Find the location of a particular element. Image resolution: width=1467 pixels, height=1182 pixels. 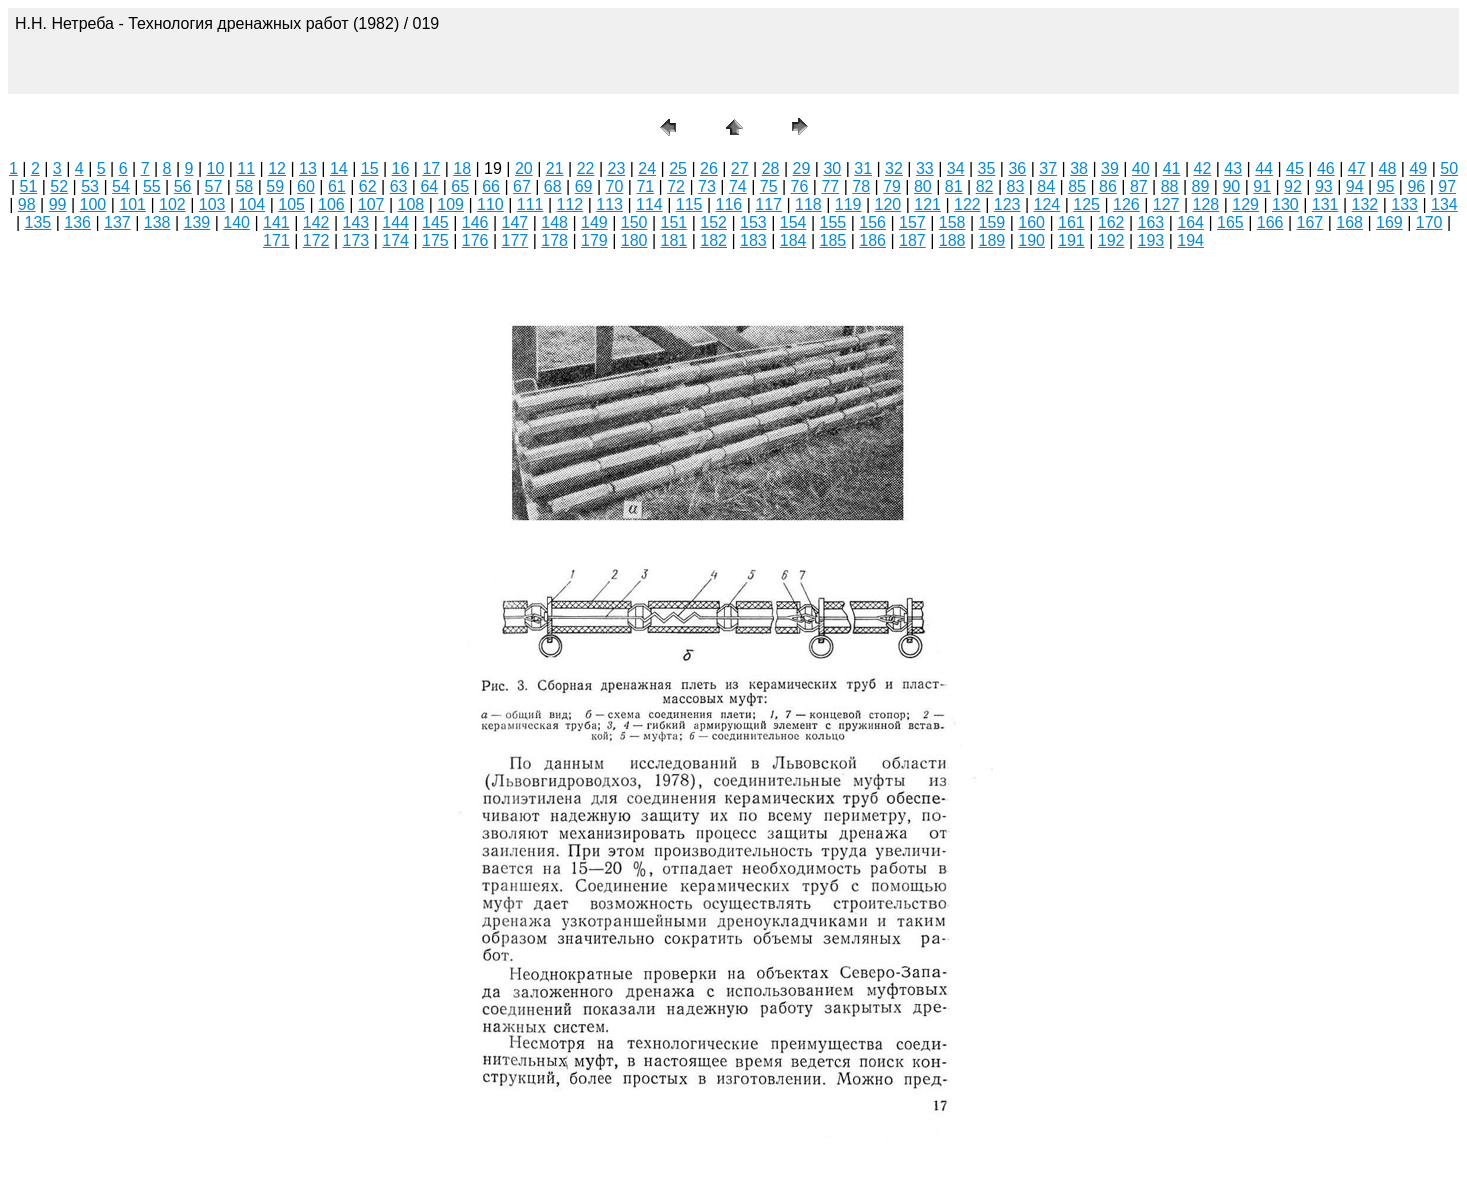

26 is located at coordinates (709, 168).